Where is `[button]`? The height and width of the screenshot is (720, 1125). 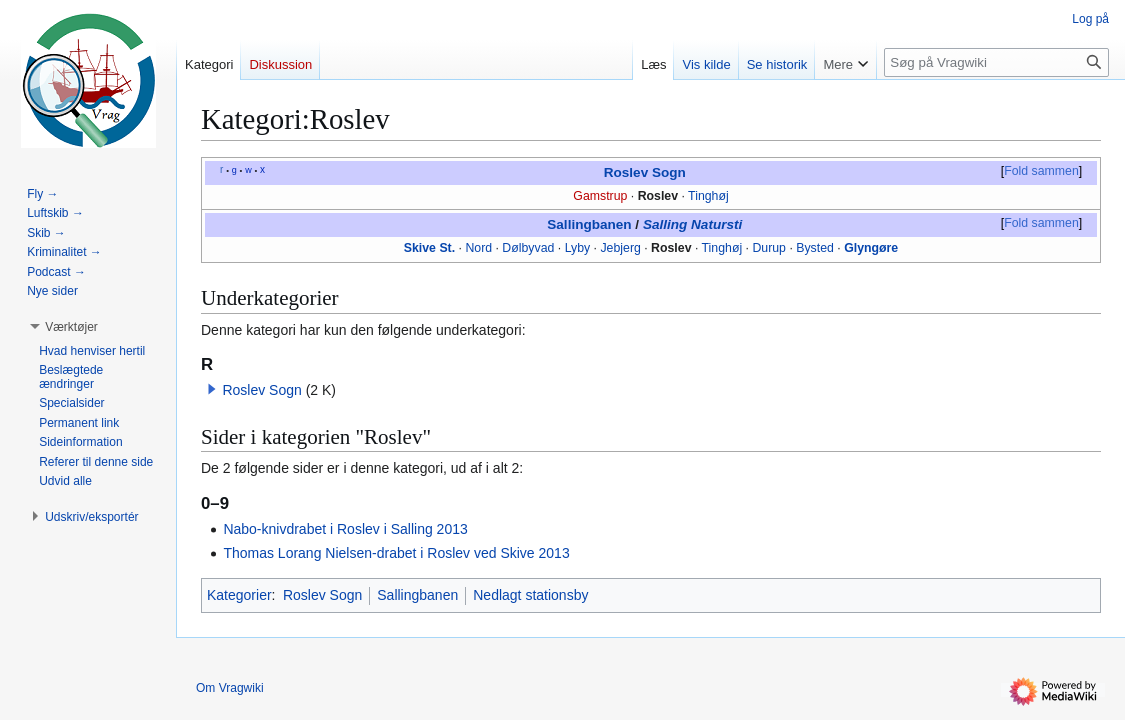 [button] is located at coordinates (212, 389).